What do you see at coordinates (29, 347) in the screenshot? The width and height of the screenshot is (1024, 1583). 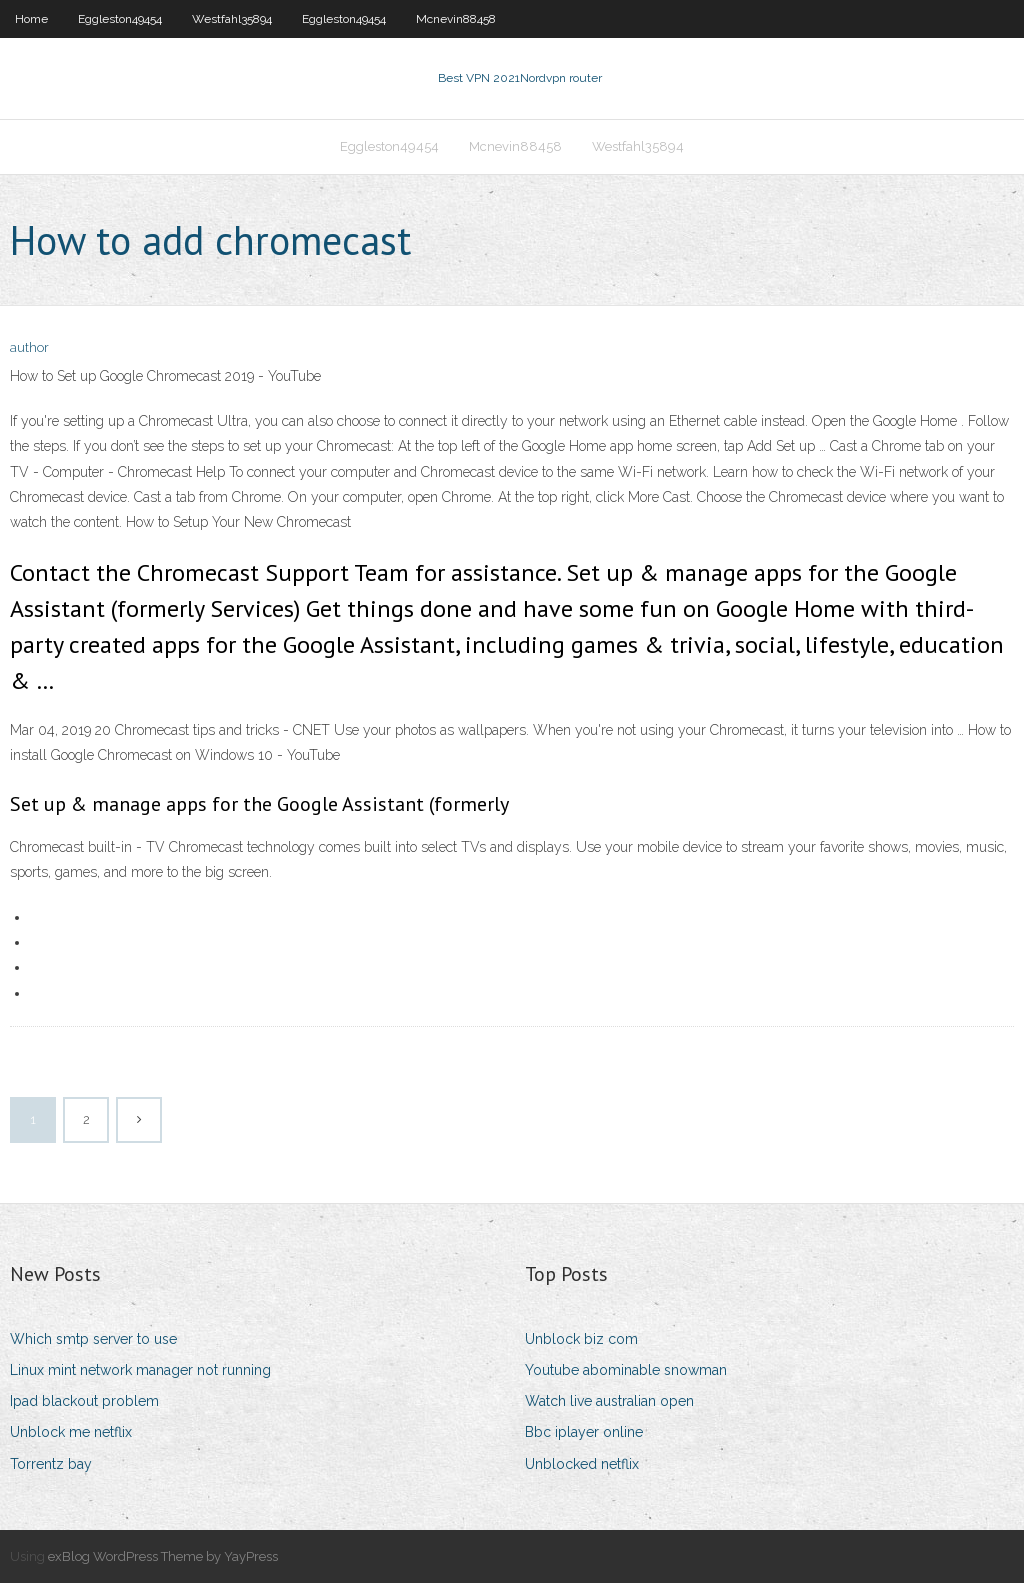 I see `author` at bounding box center [29, 347].